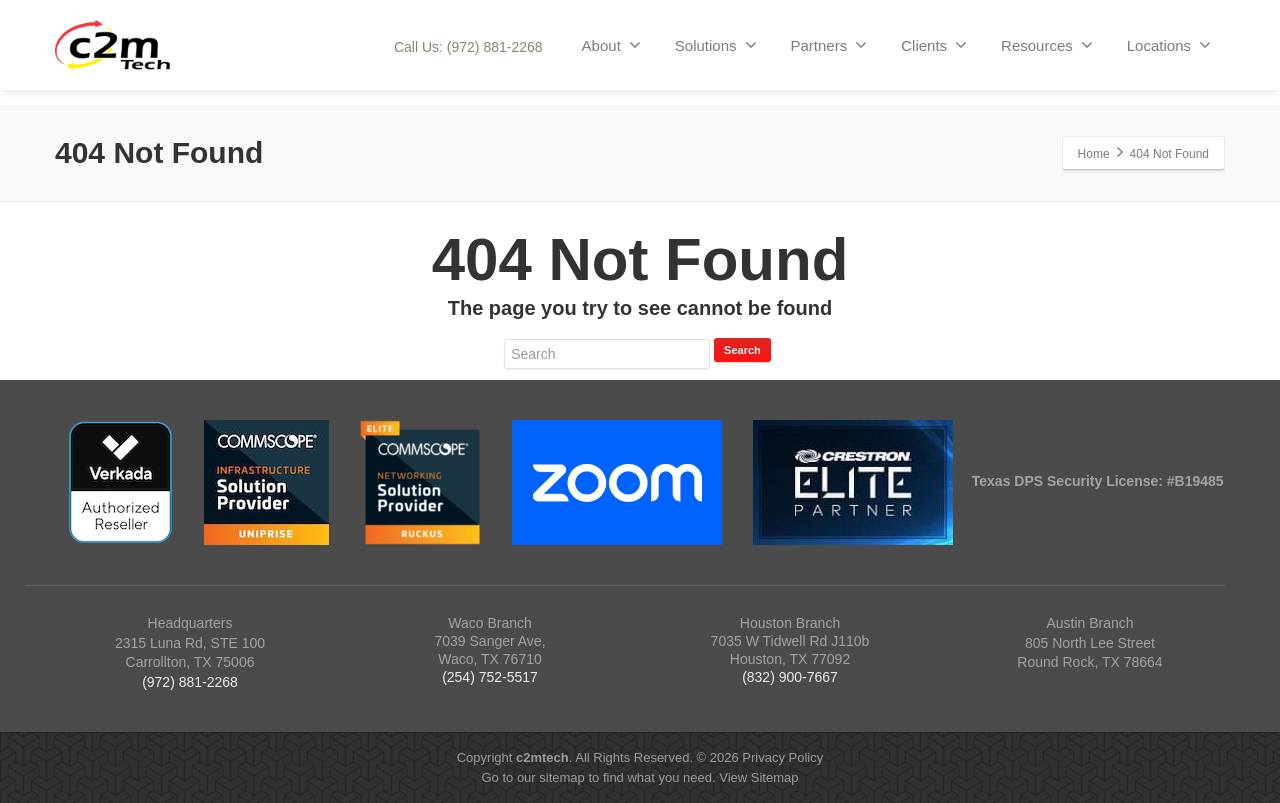 The height and width of the screenshot is (803, 1280). What do you see at coordinates (1169, 45) in the screenshot?
I see `Locations` at bounding box center [1169, 45].